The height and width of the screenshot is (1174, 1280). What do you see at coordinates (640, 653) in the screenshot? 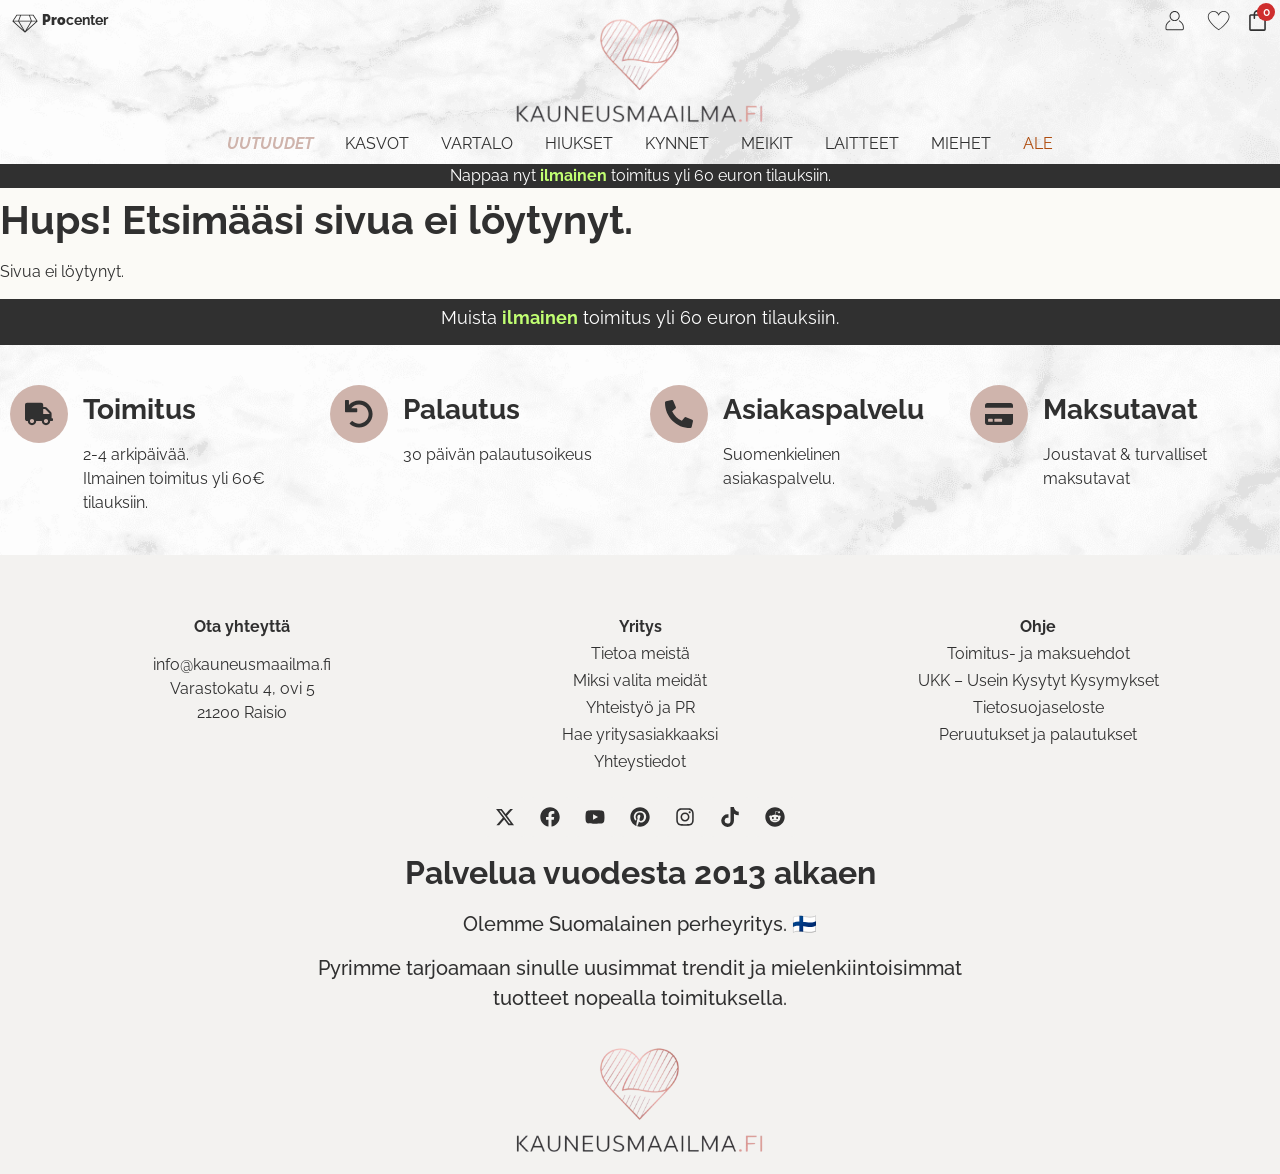
I see `Tietoa meistä` at bounding box center [640, 653].